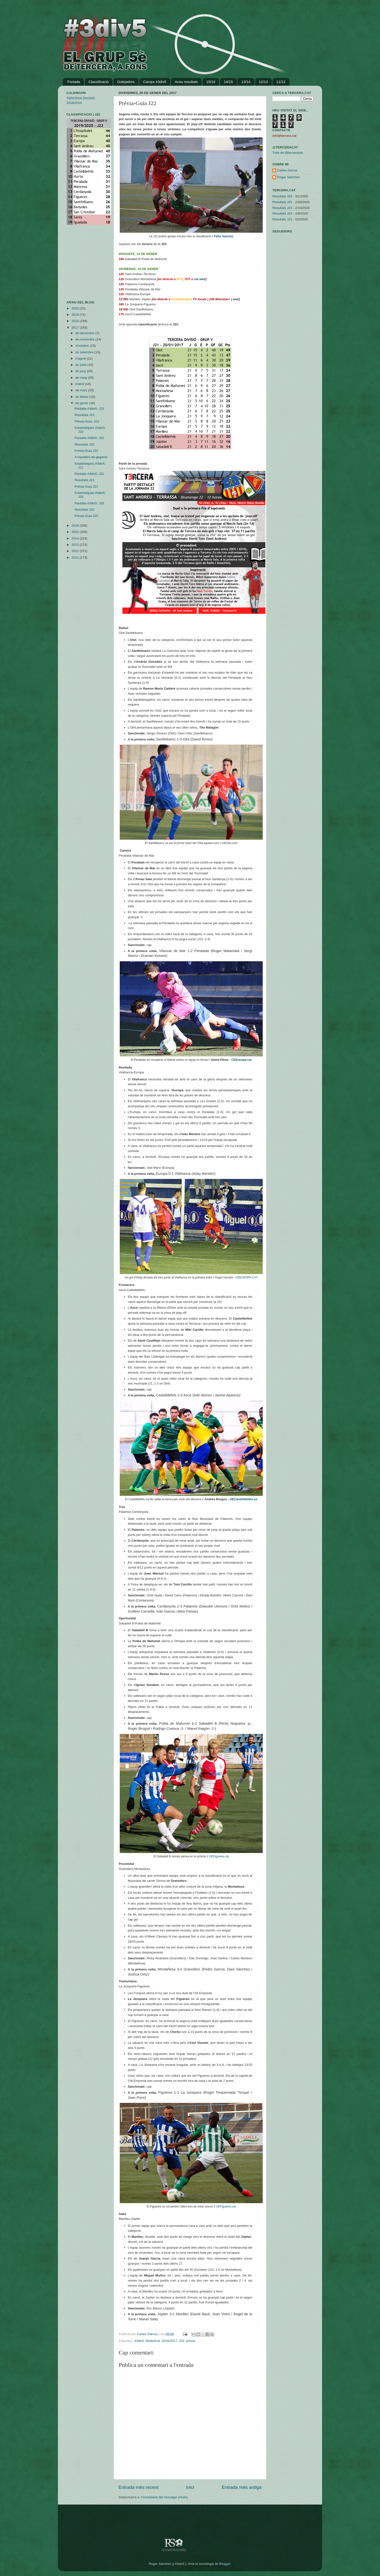 The height and width of the screenshot is (2576, 380). I want to click on UEFigueres.cat, so click(219, 1856).